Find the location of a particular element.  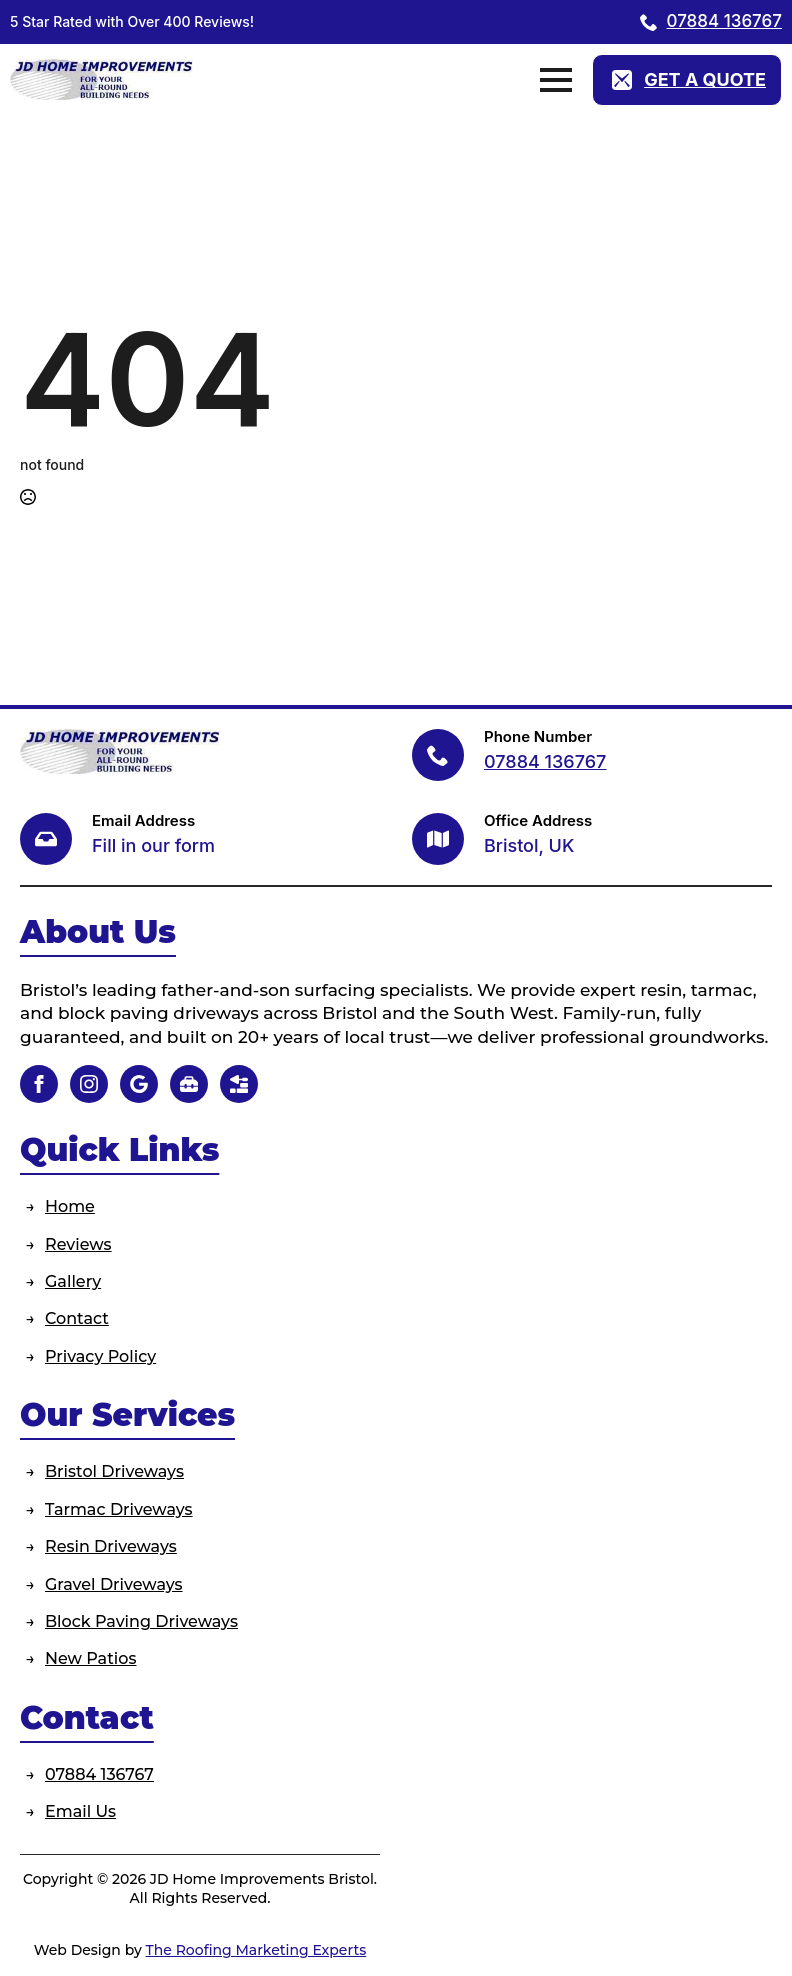

Block Paving Driveways is located at coordinates (141, 1621).